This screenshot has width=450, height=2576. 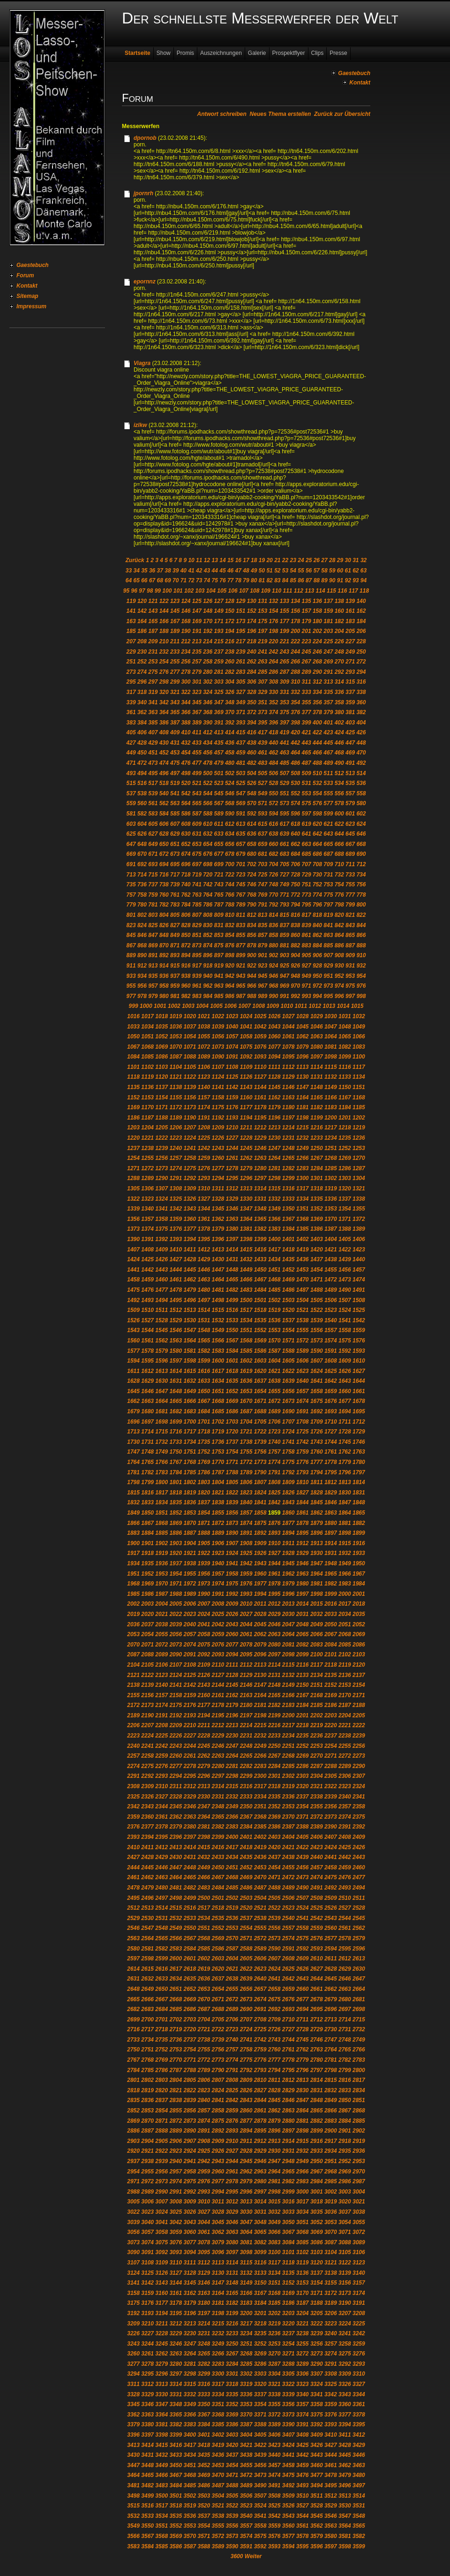 What do you see at coordinates (260, 2090) in the screenshot?
I see `2827` at bounding box center [260, 2090].